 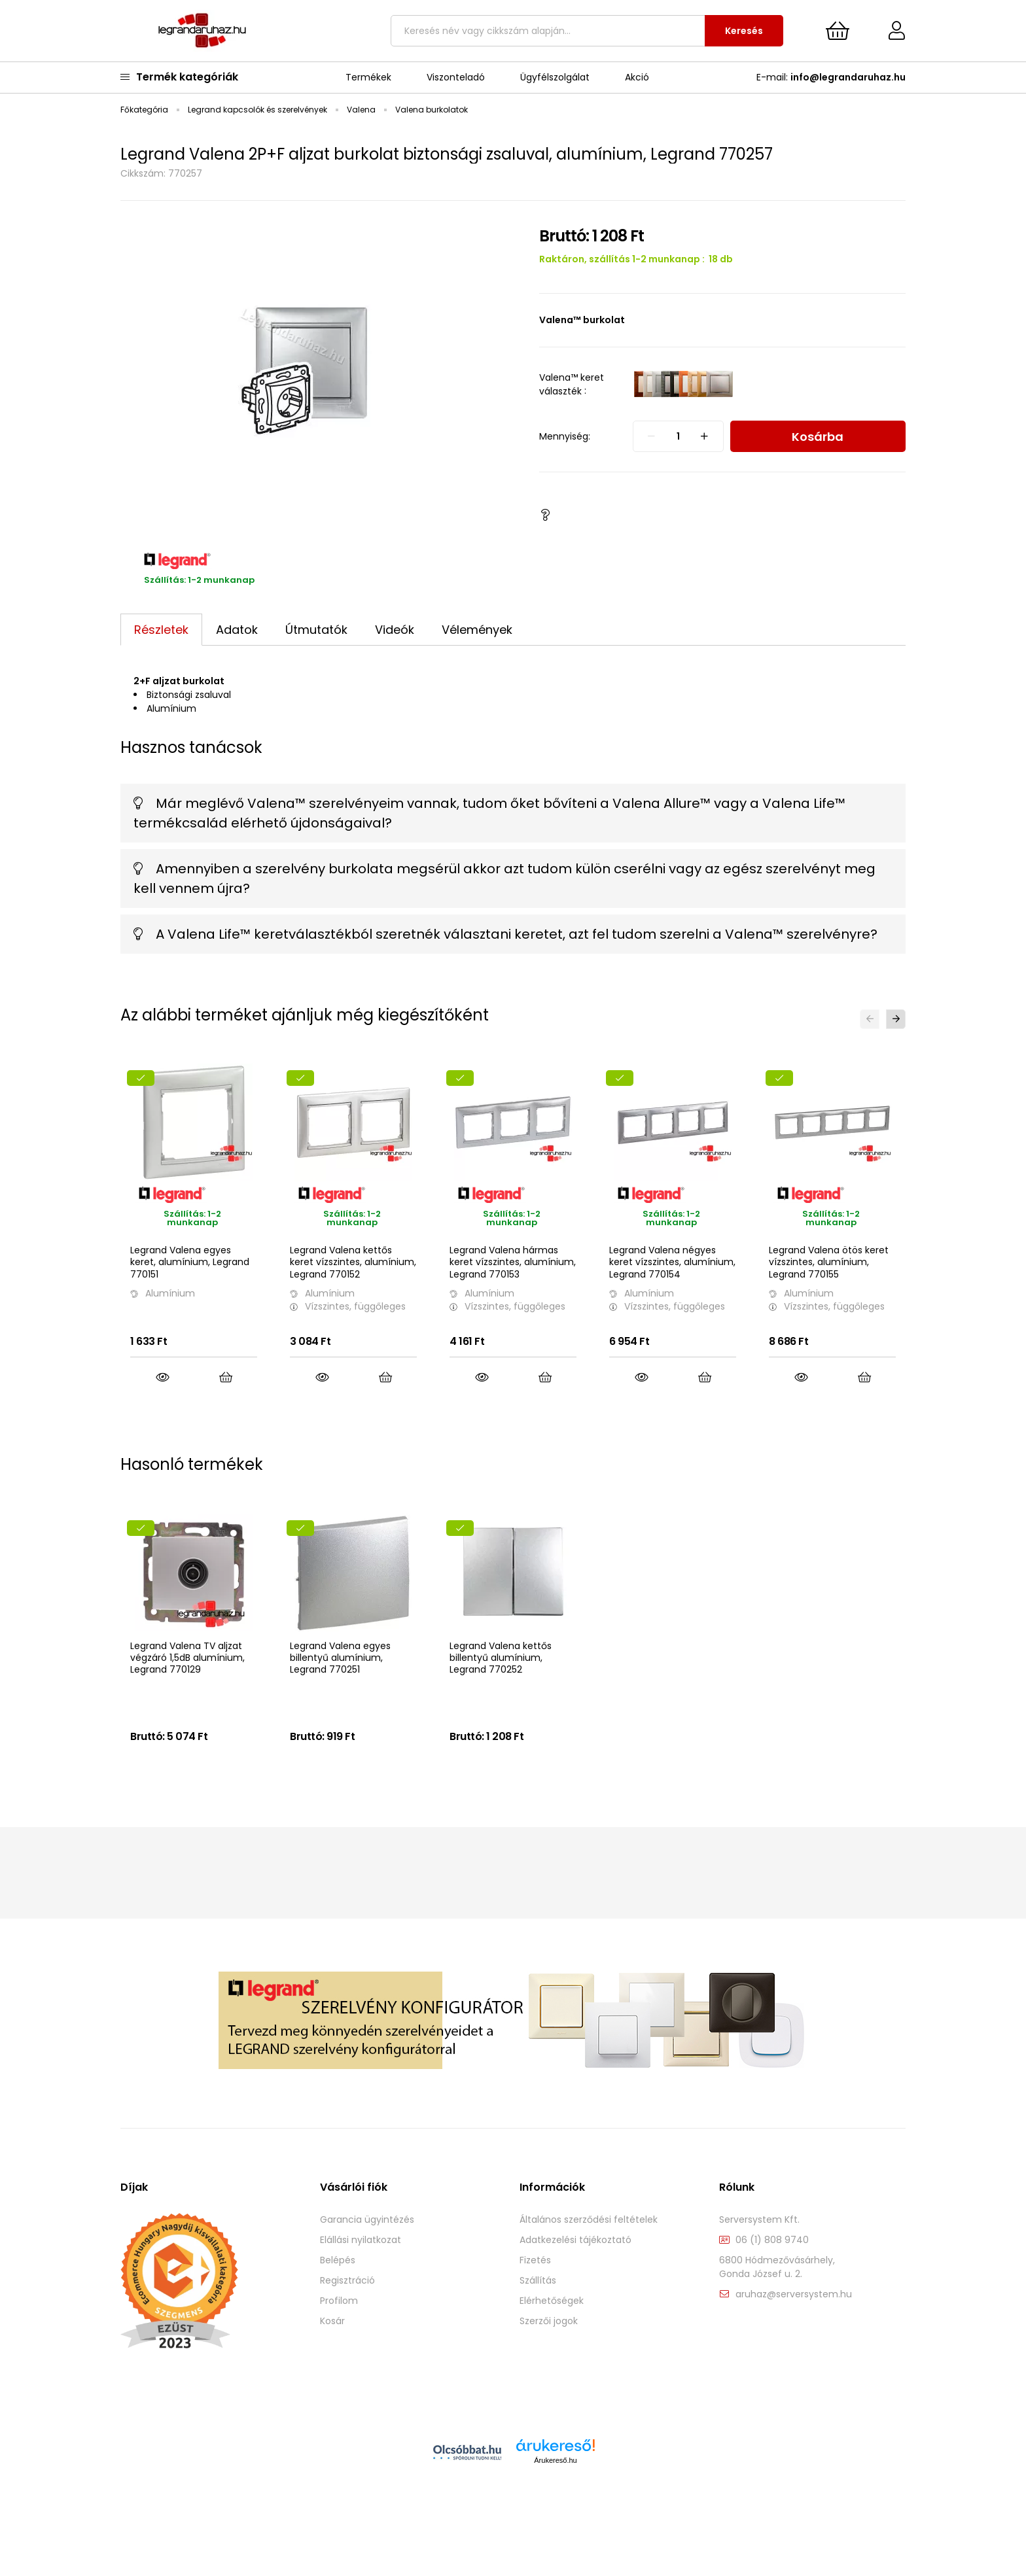 What do you see at coordinates (237, 629) in the screenshot?
I see `Adatok [tab]` at bounding box center [237, 629].